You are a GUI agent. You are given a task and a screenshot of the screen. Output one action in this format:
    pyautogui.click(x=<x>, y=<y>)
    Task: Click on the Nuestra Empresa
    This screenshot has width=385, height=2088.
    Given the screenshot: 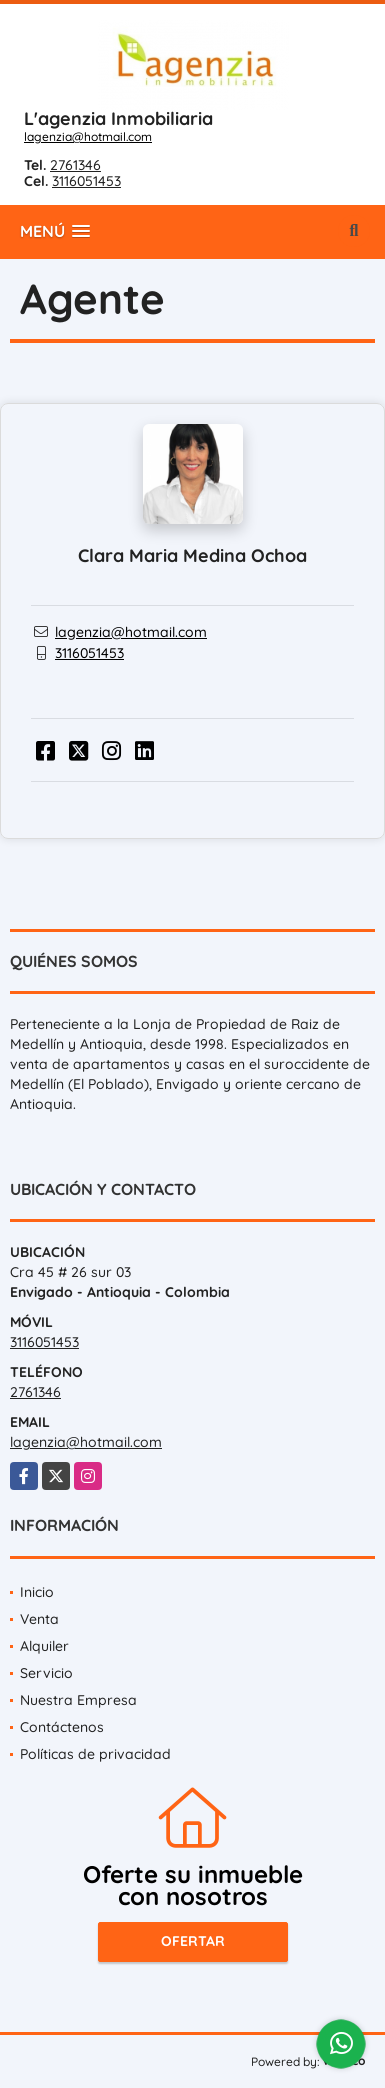 What is the action you would take?
    pyautogui.click(x=78, y=1700)
    